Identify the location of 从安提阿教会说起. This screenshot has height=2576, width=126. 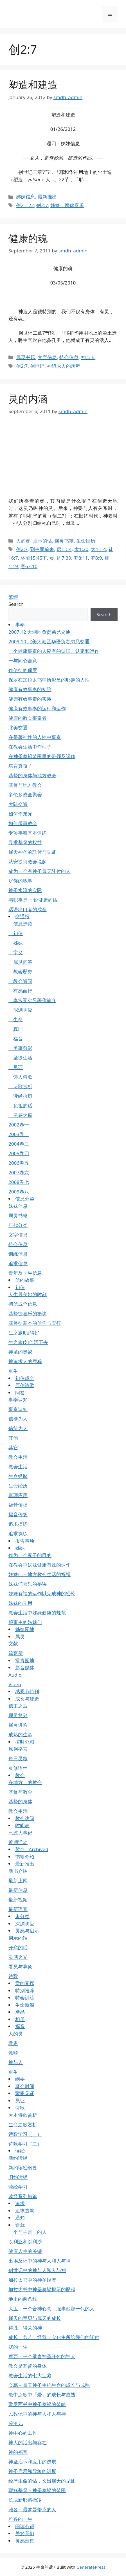
(27, 861).